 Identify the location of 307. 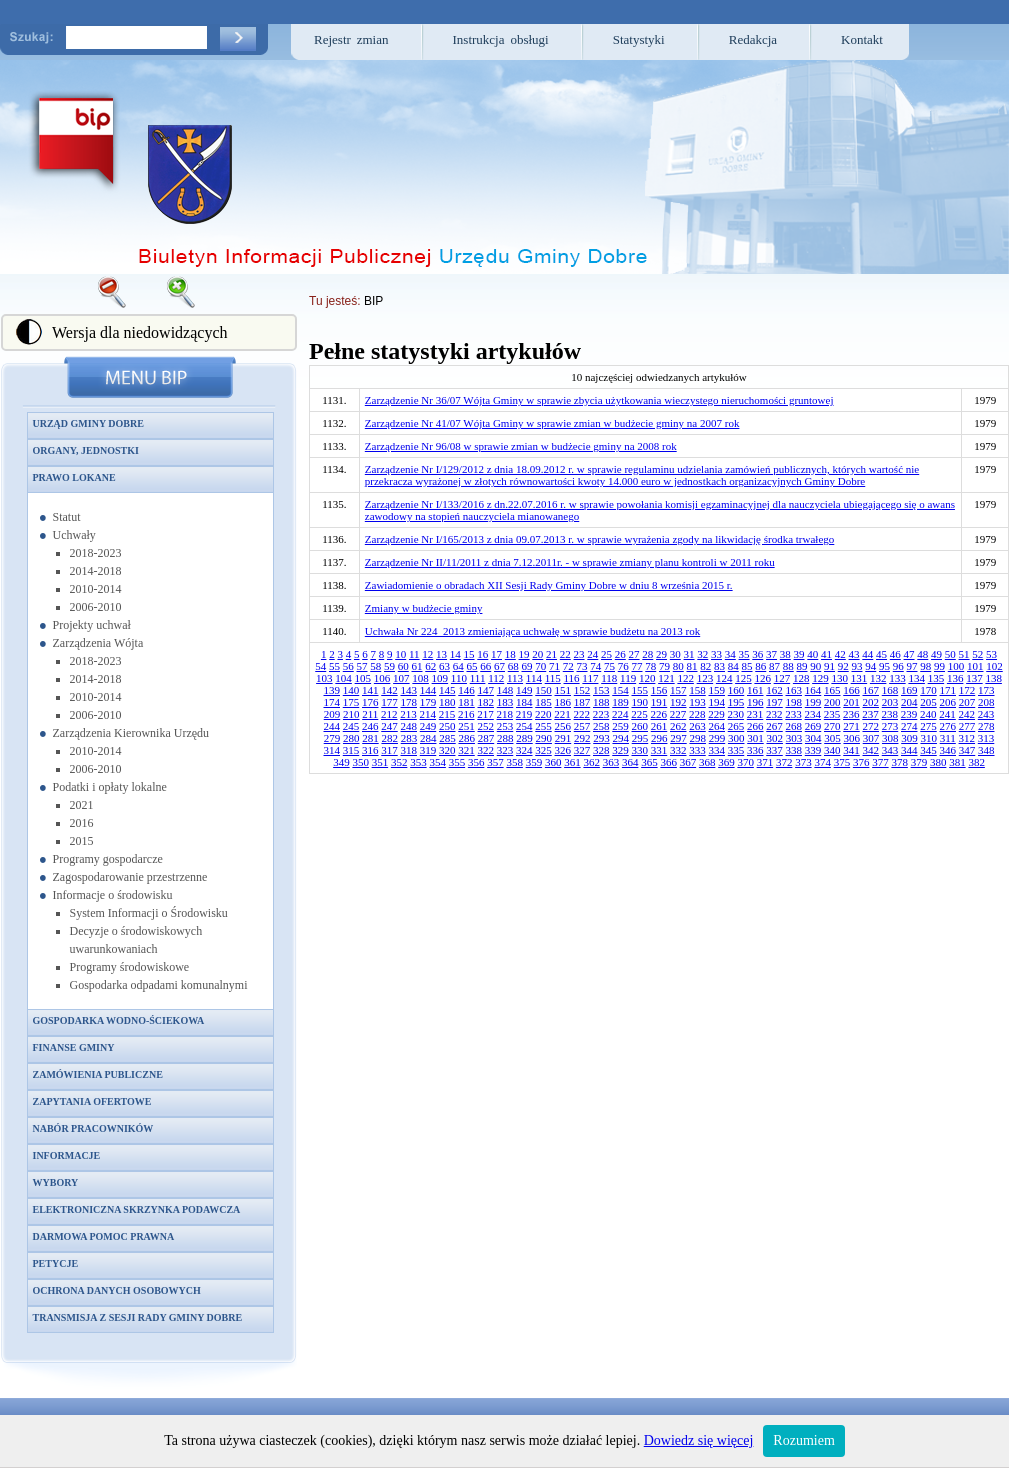
(871, 738).